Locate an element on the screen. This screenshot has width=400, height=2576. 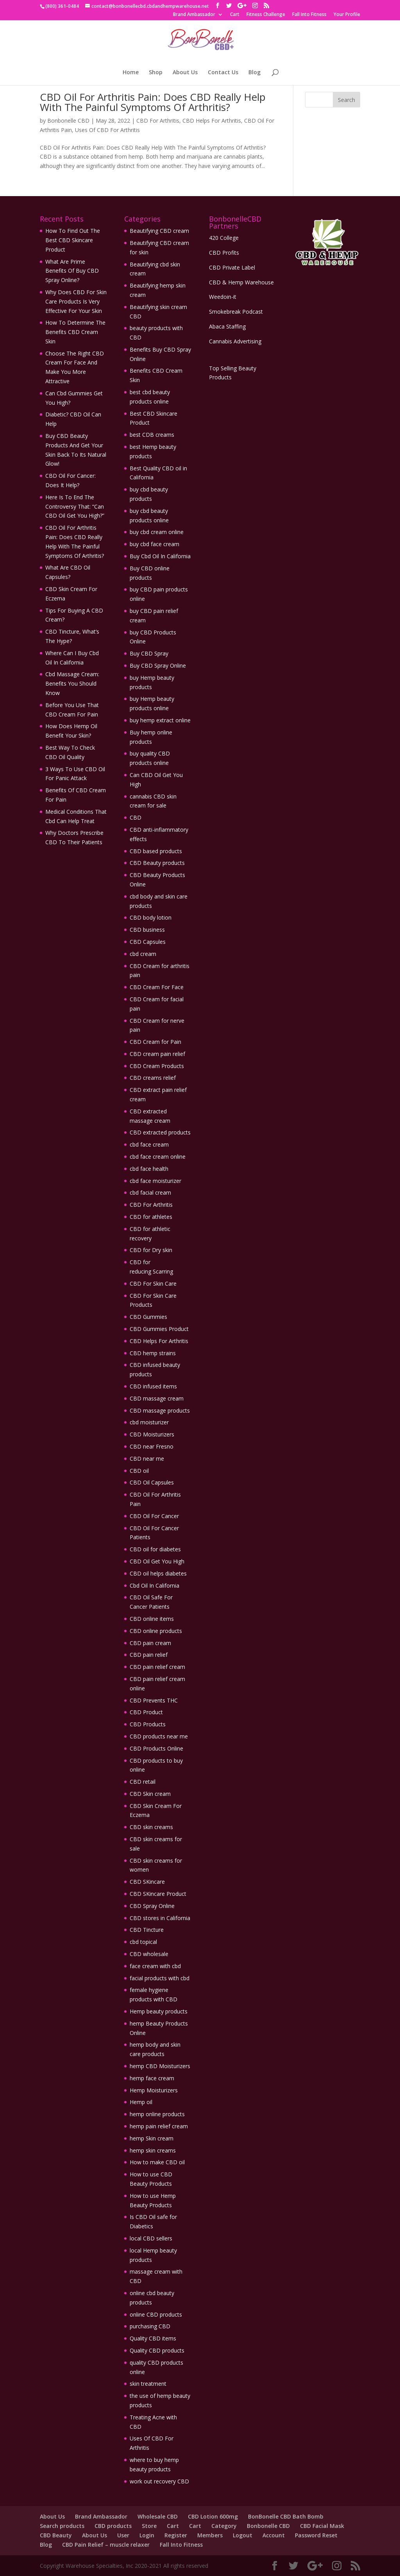
Abaca Staffing is located at coordinates (227, 326).